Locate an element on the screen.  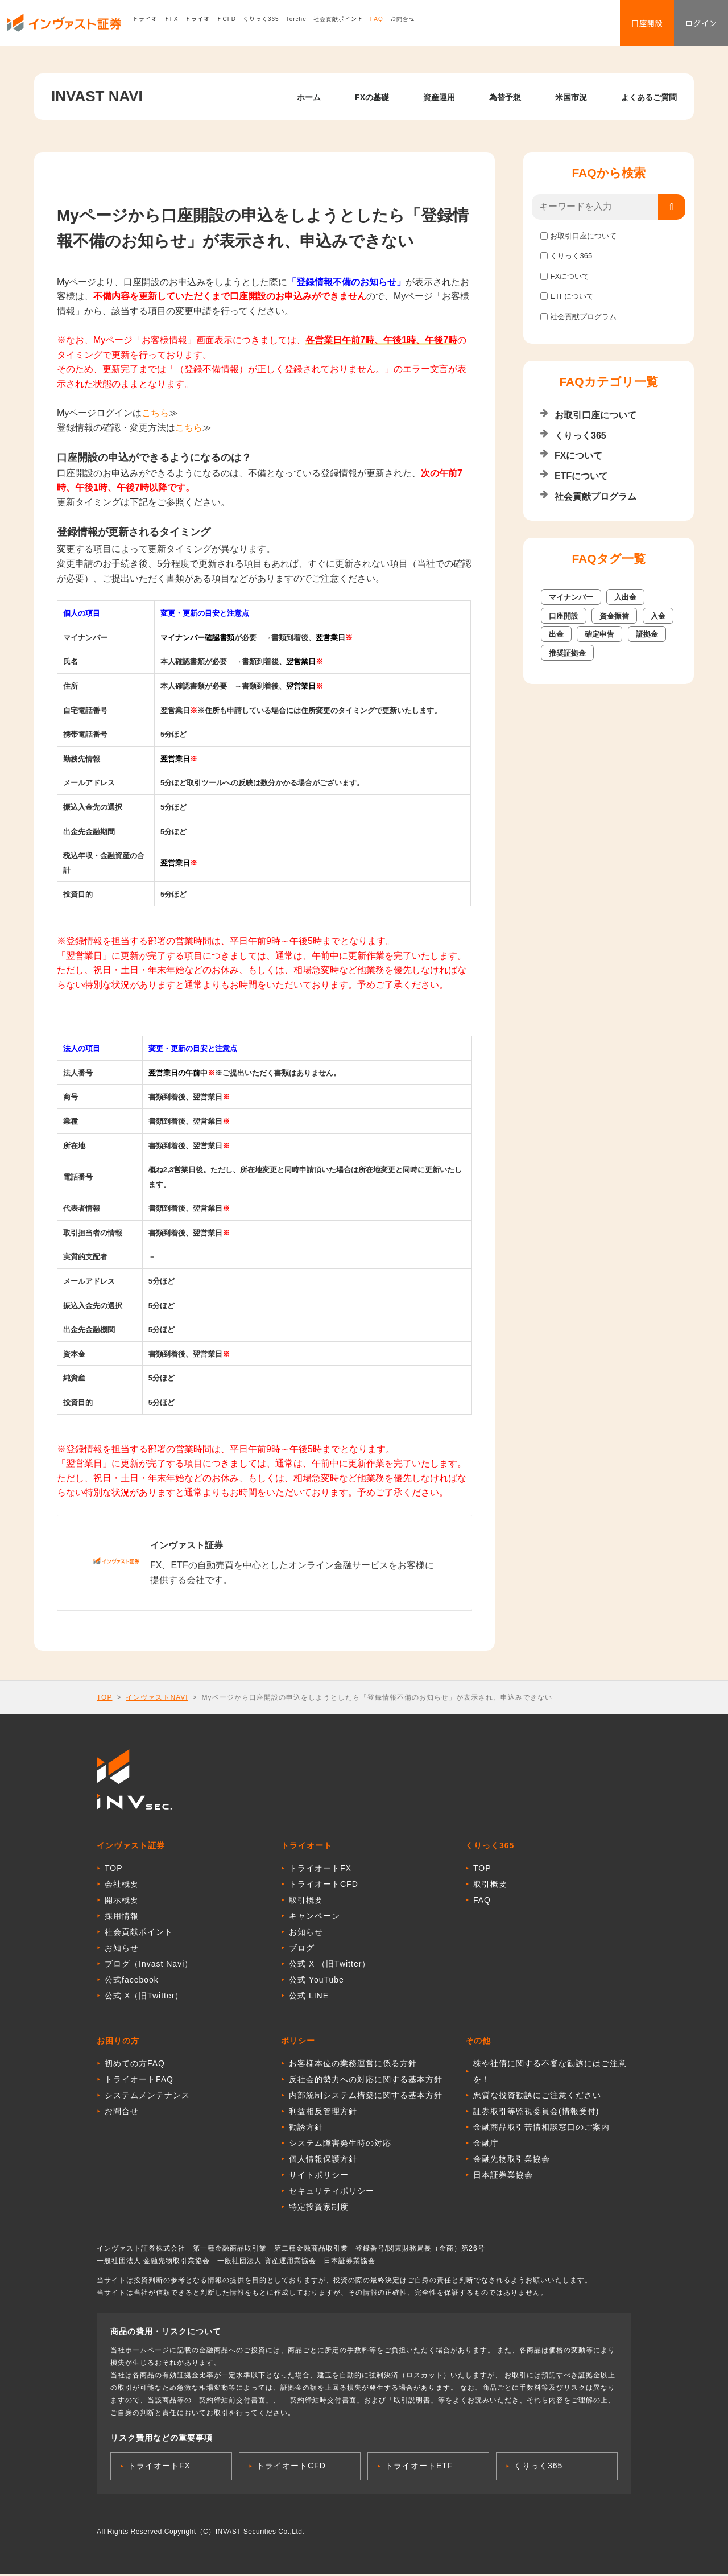
勧誘方針 is located at coordinates (306, 2128).